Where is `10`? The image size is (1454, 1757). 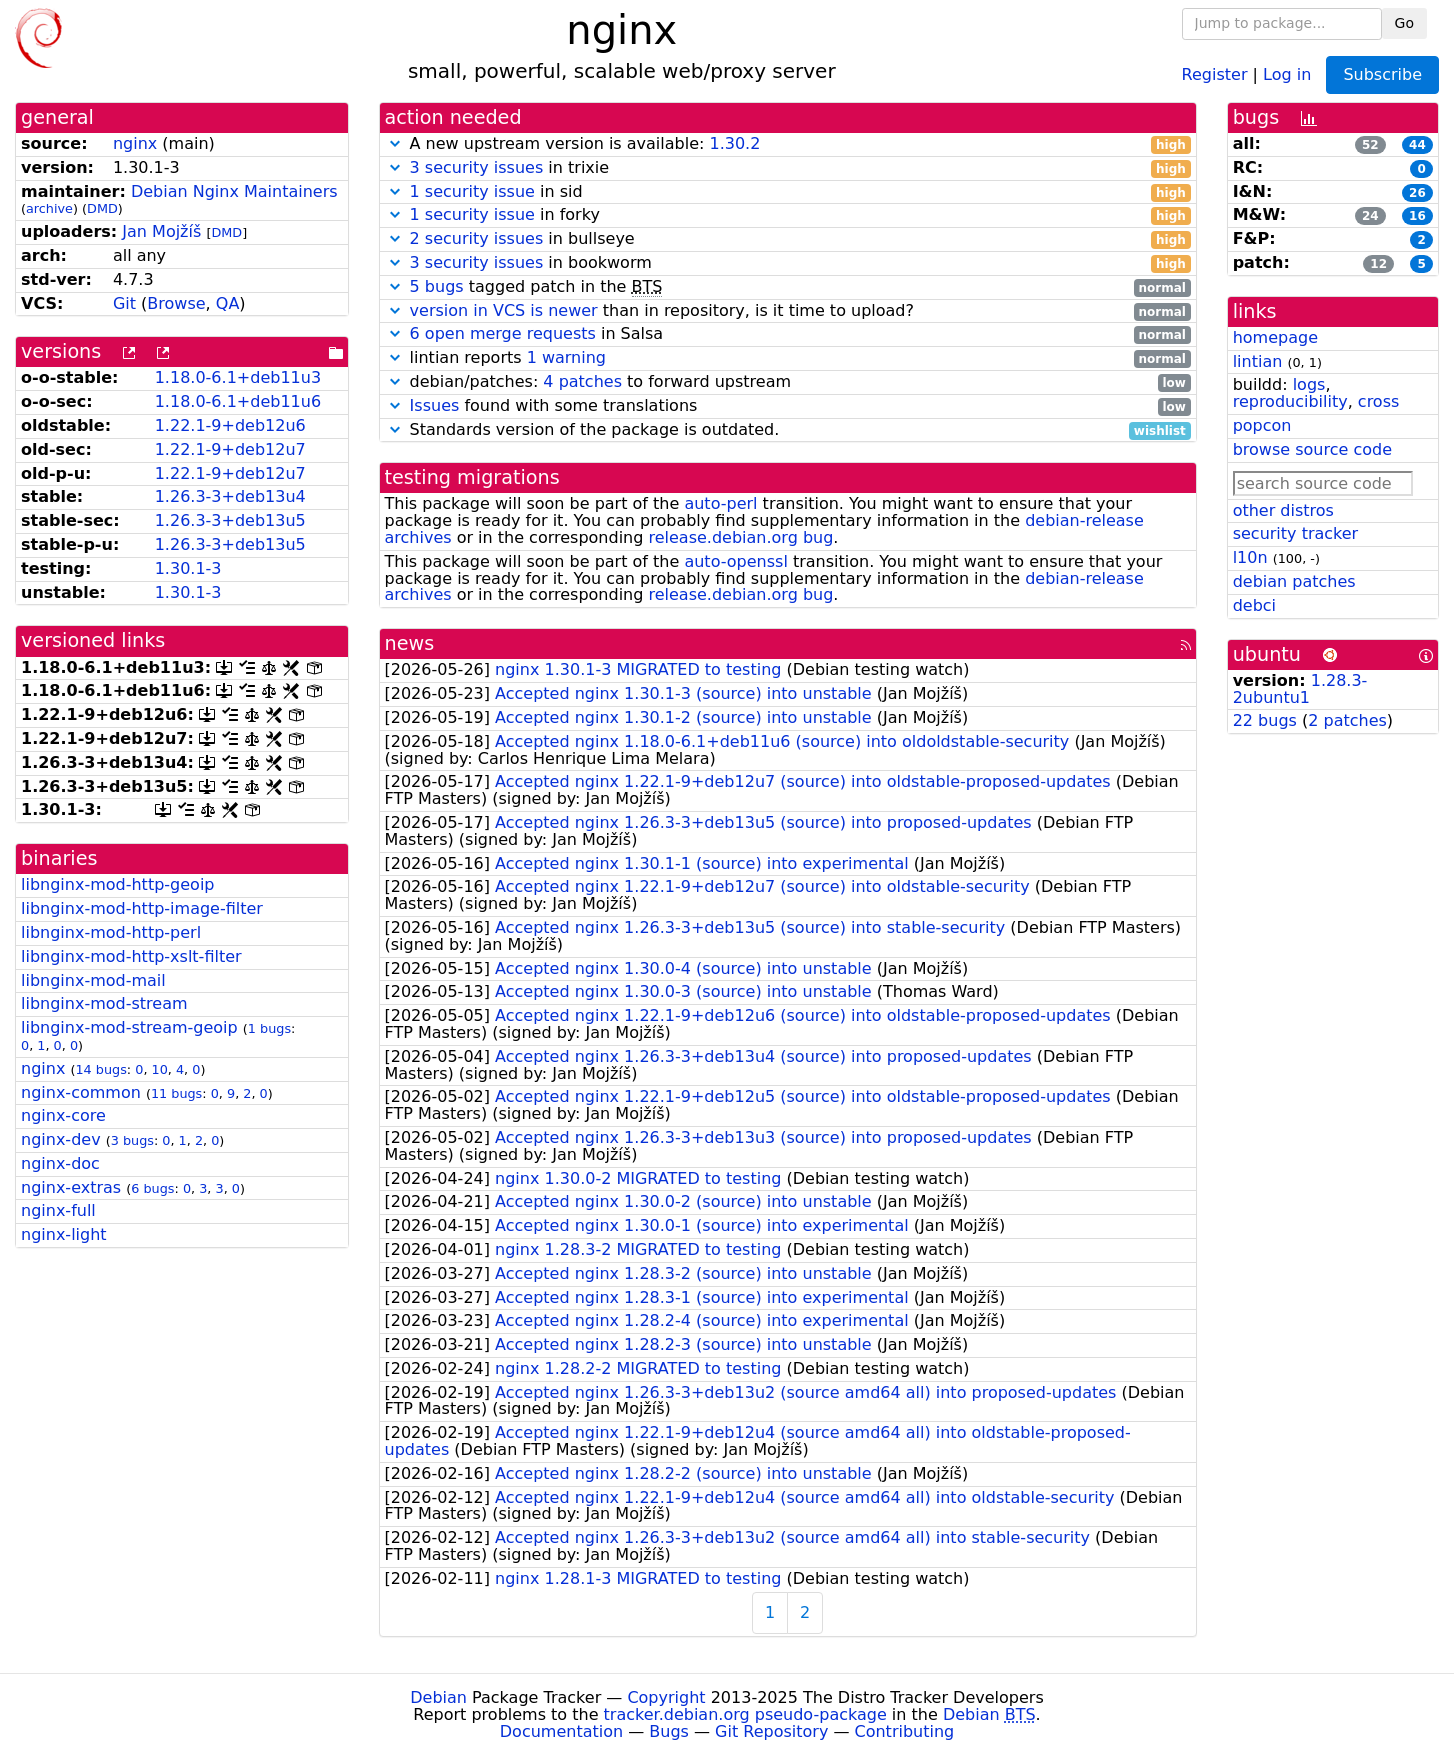 10 is located at coordinates (160, 1069).